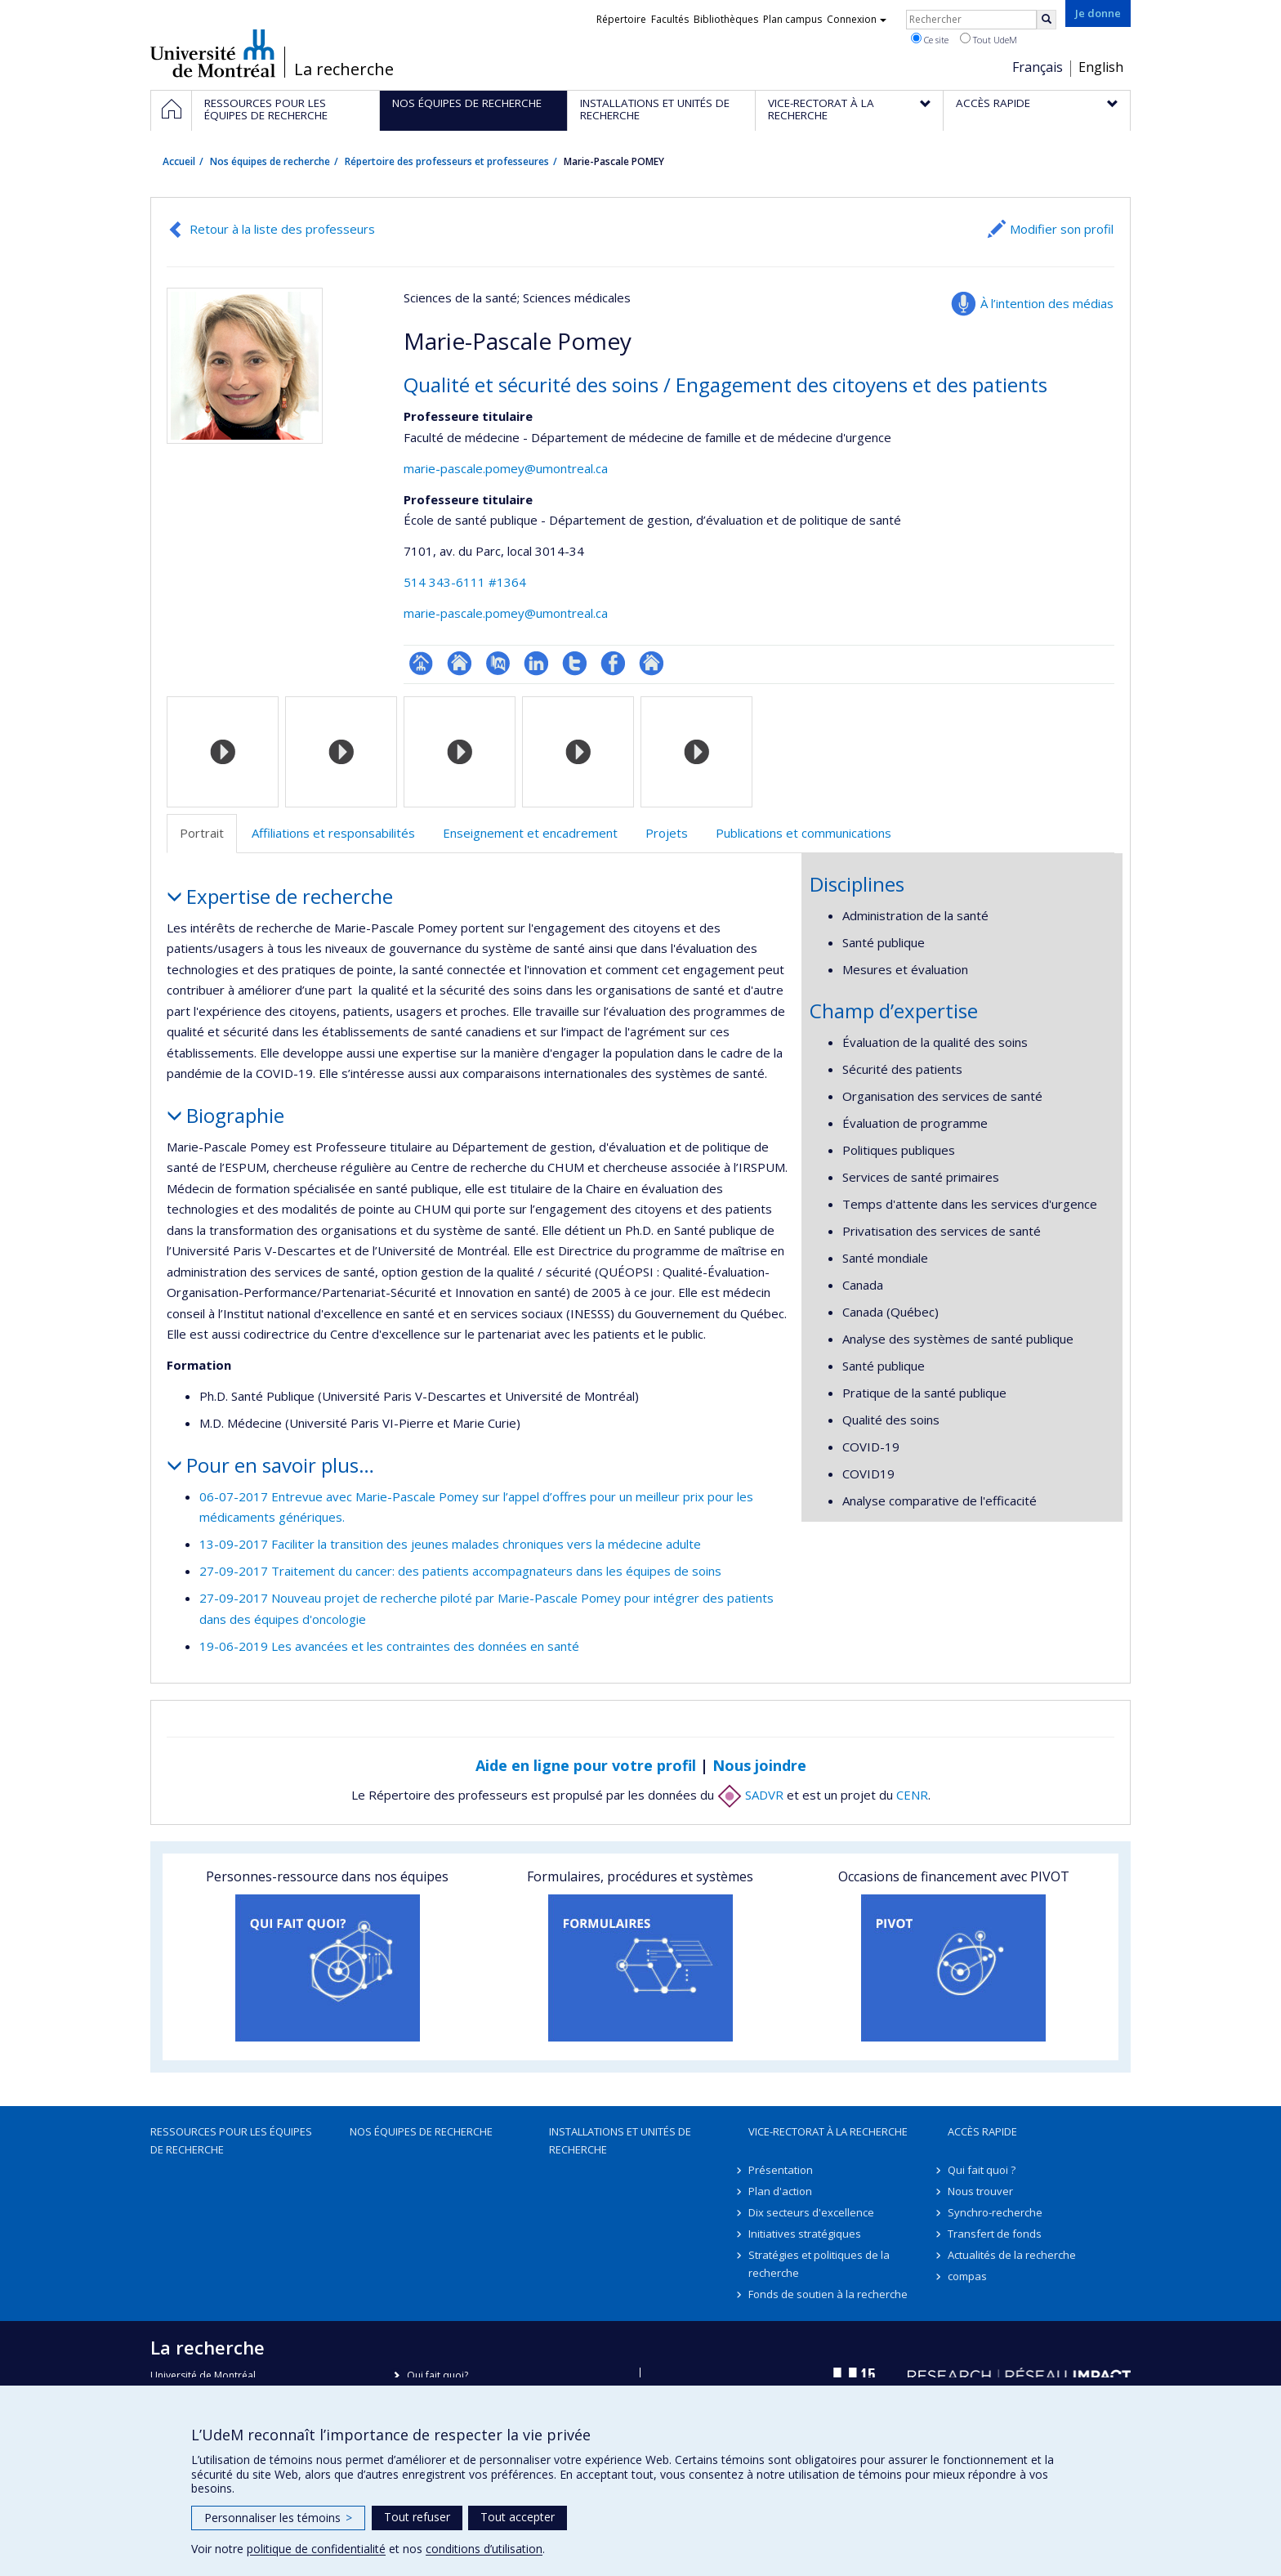  What do you see at coordinates (1047, 303) in the screenshot?
I see `À l’intention des médias` at bounding box center [1047, 303].